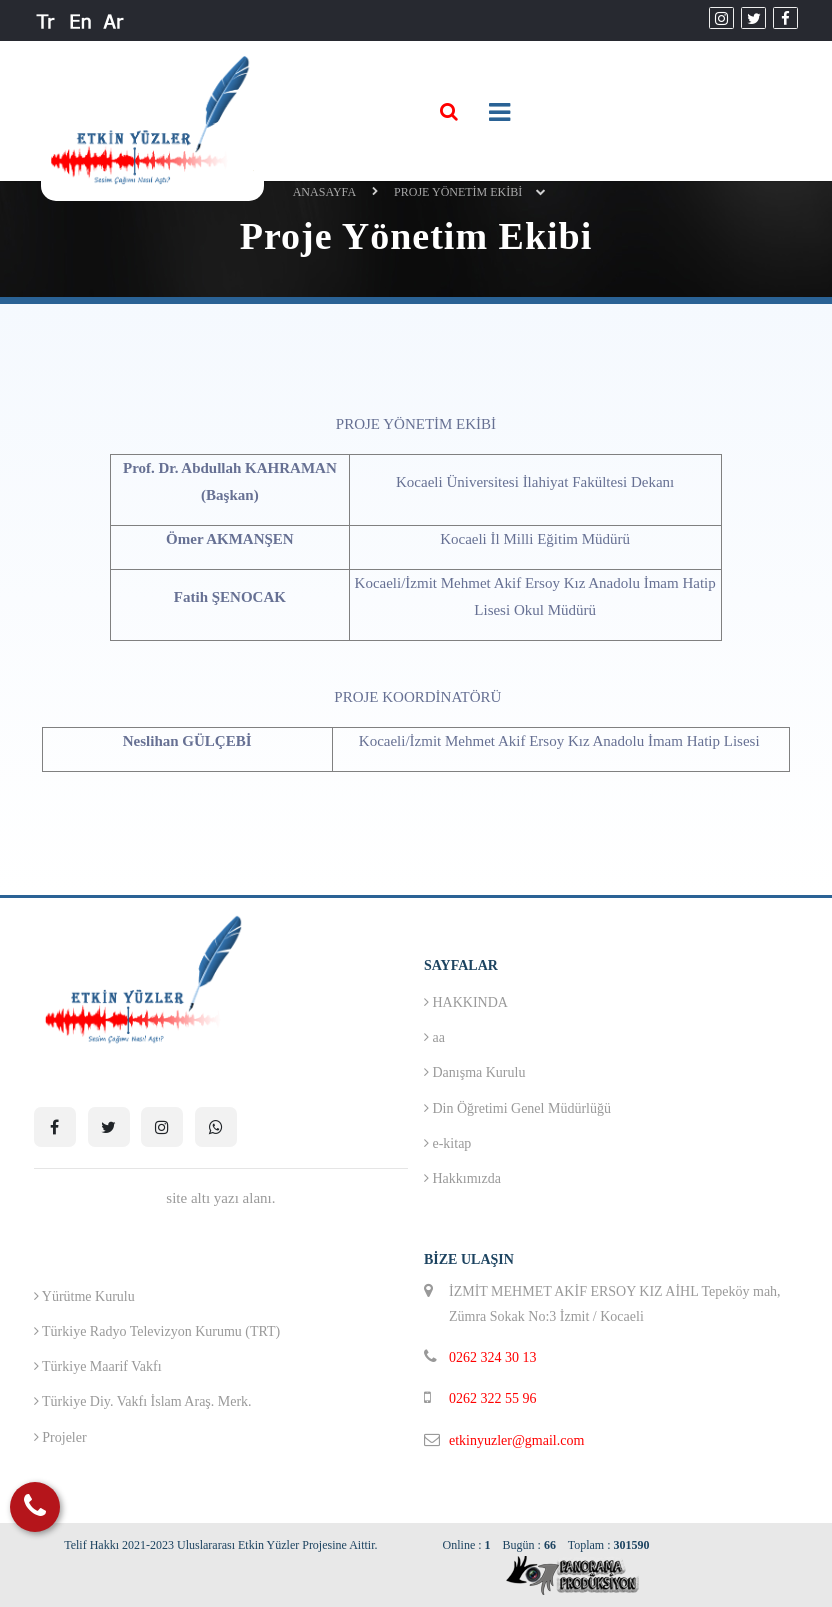 This screenshot has width=832, height=1607. Describe the element at coordinates (474, 1072) in the screenshot. I see `Danışma Kurulu` at that location.